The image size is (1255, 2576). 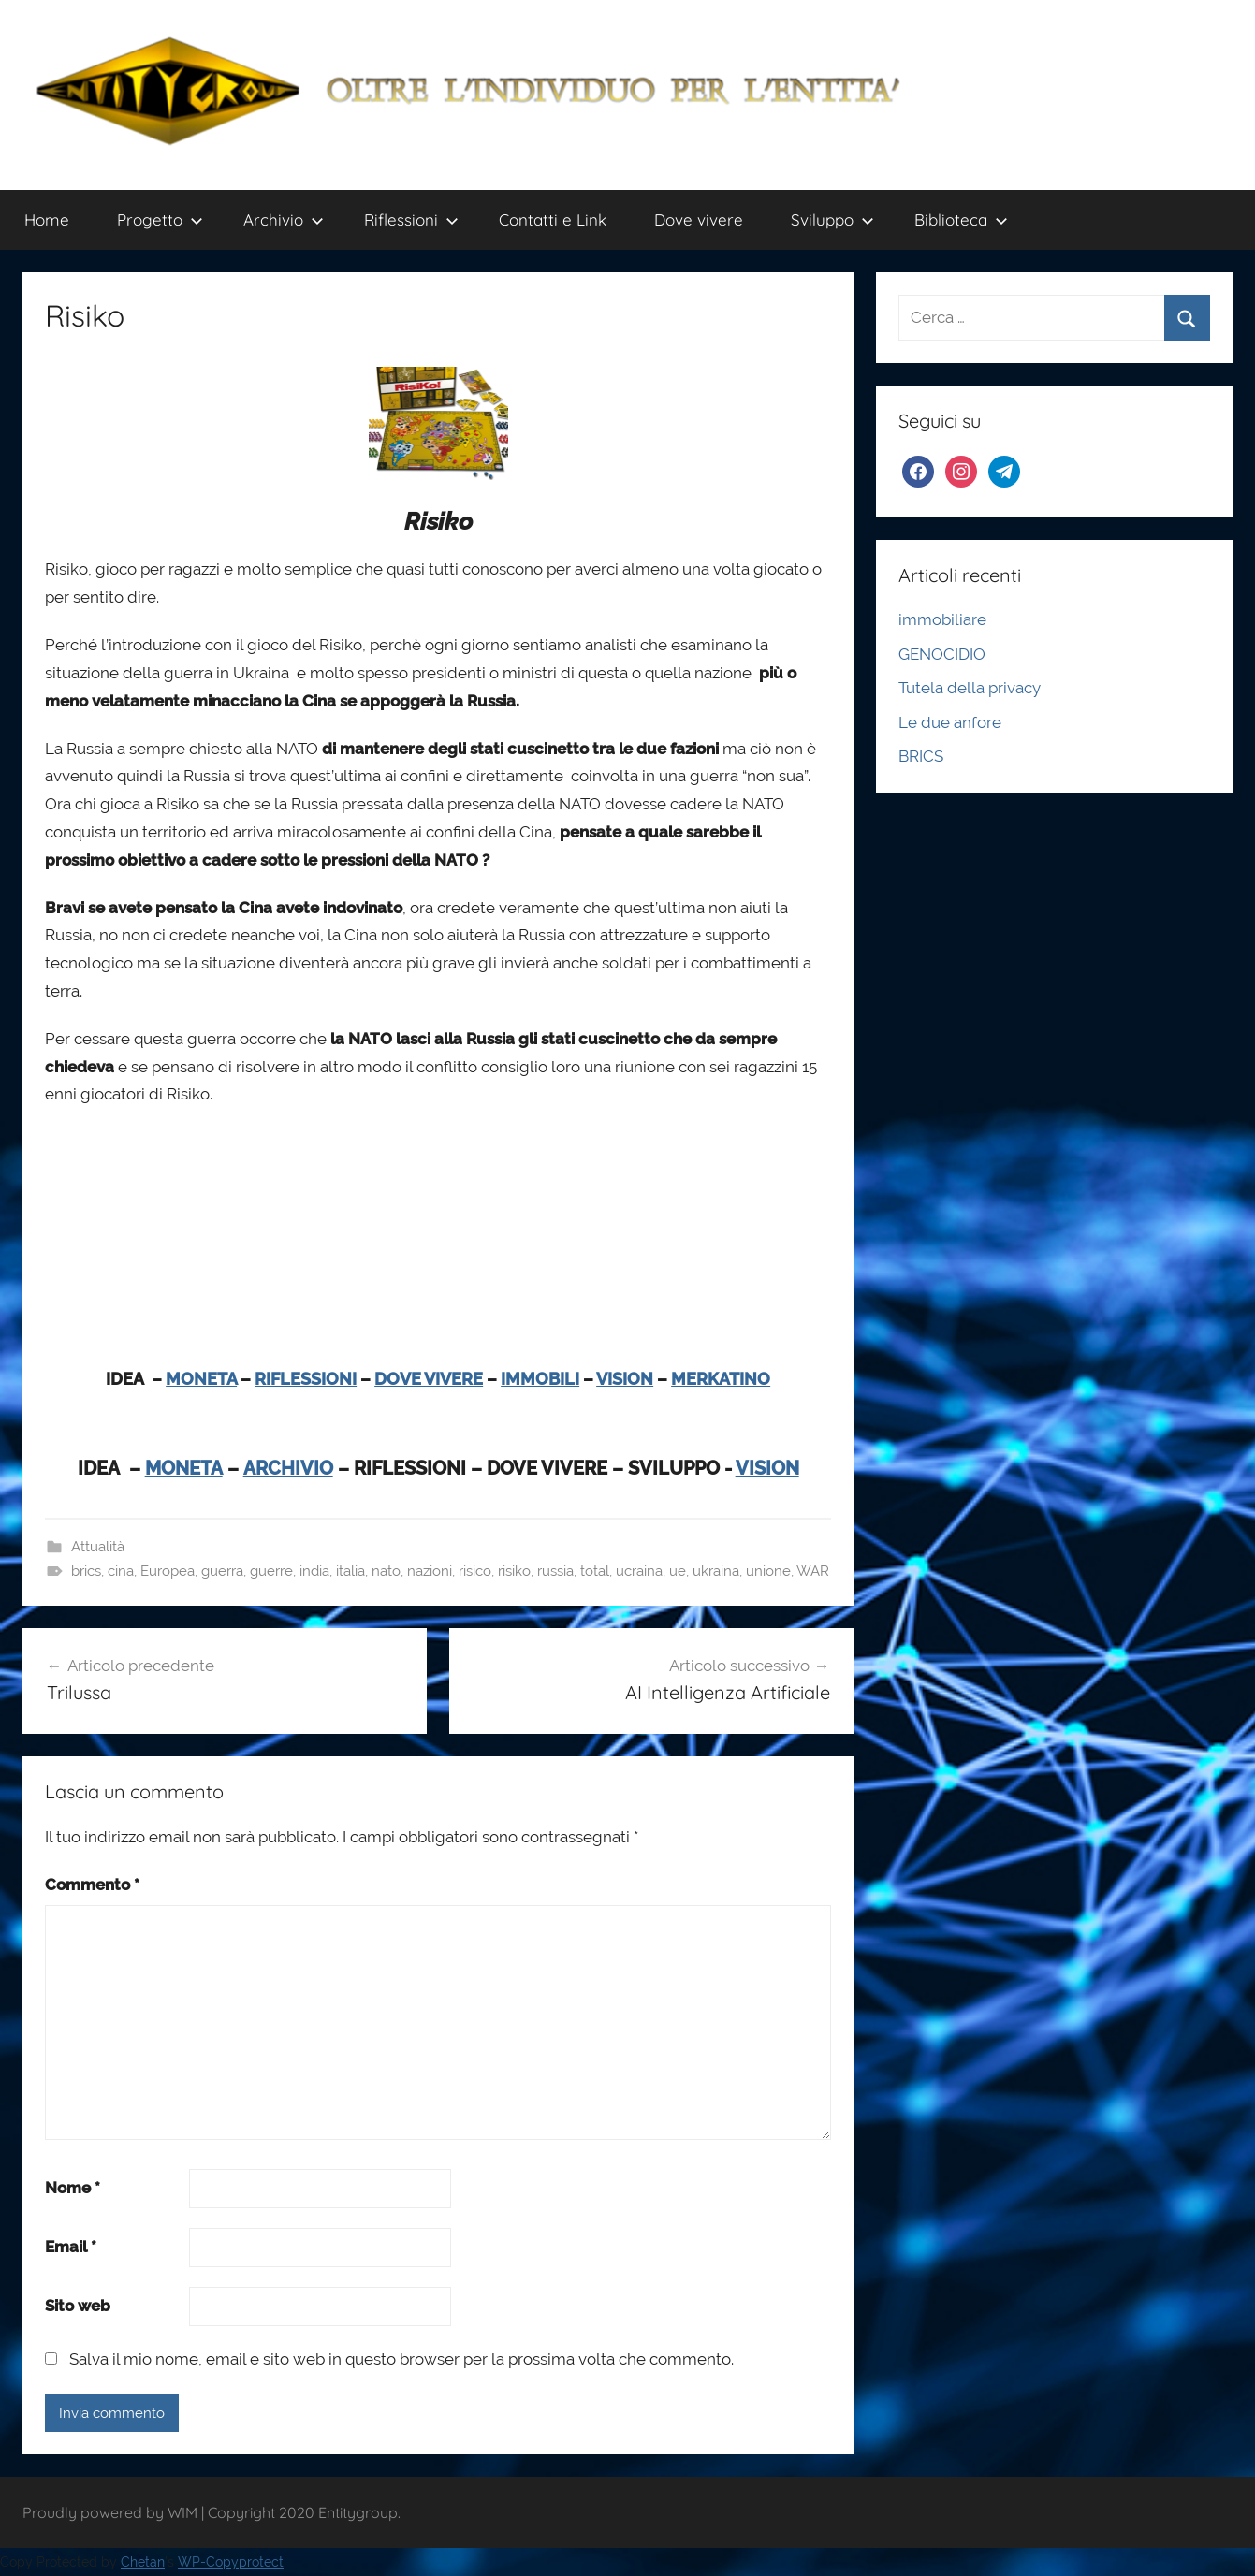 What do you see at coordinates (411, 219) in the screenshot?
I see `Riflessioni` at bounding box center [411, 219].